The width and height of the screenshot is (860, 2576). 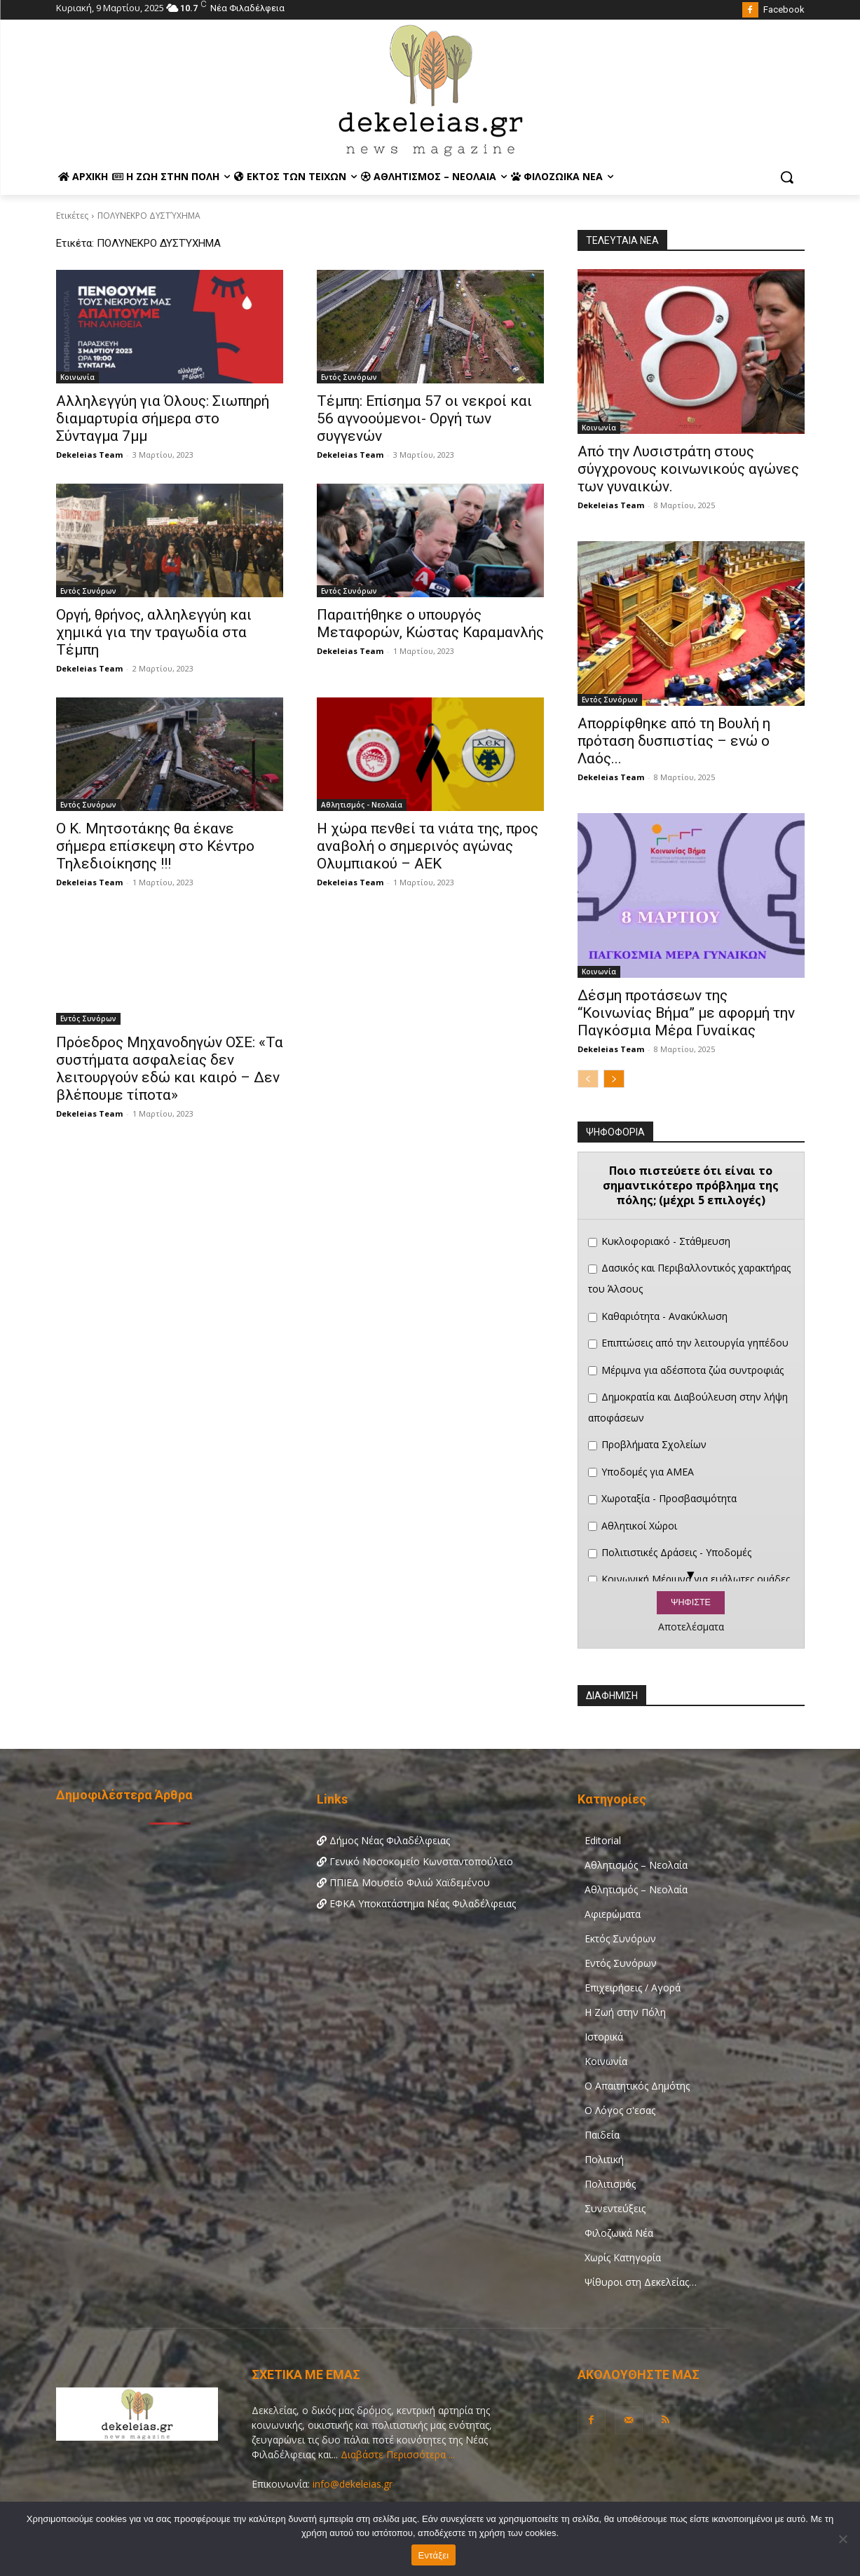 What do you see at coordinates (604, 2036) in the screenshot?
I see `Ιστορικά` at bounding box center [604, 2036].